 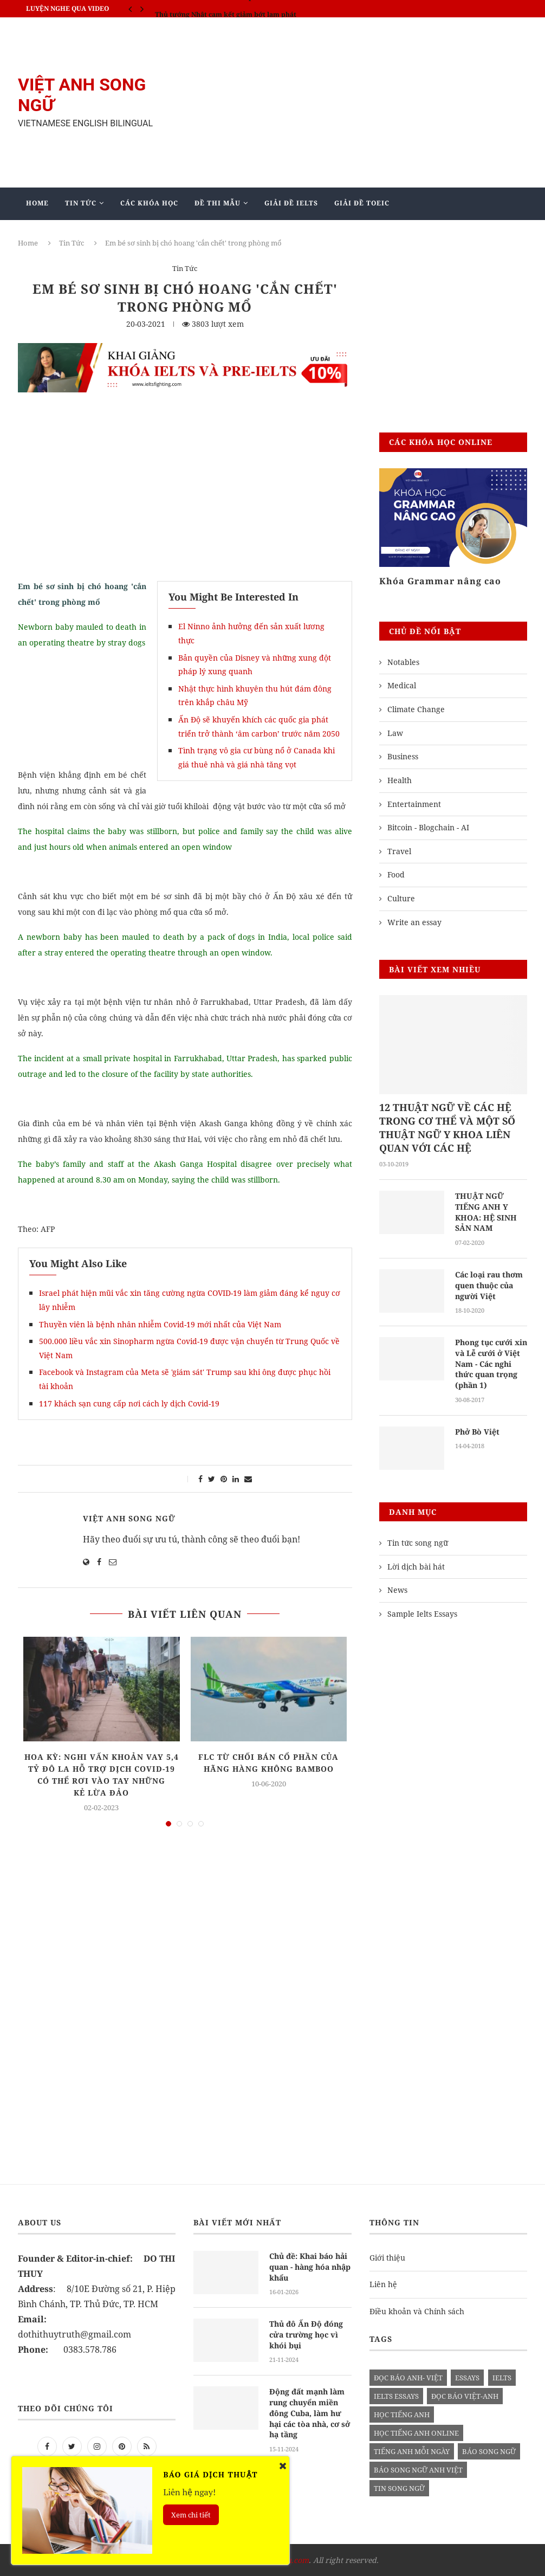 What do you see at coordinates (291, 203) in the screenshot?
I see `Giải Đề IELTS` at bounding box center [291, 203].